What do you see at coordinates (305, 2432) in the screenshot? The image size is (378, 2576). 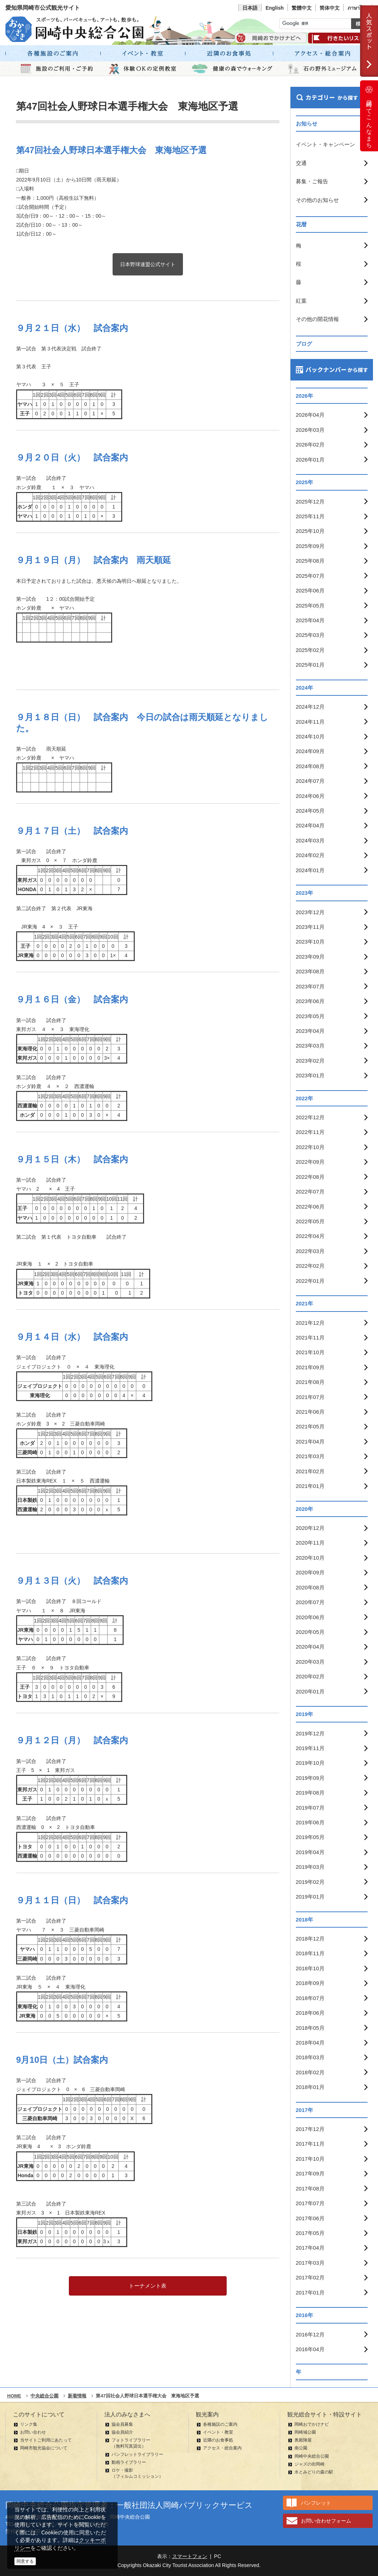 I see `岡崎城公園` at bounding box center [305, 2432].